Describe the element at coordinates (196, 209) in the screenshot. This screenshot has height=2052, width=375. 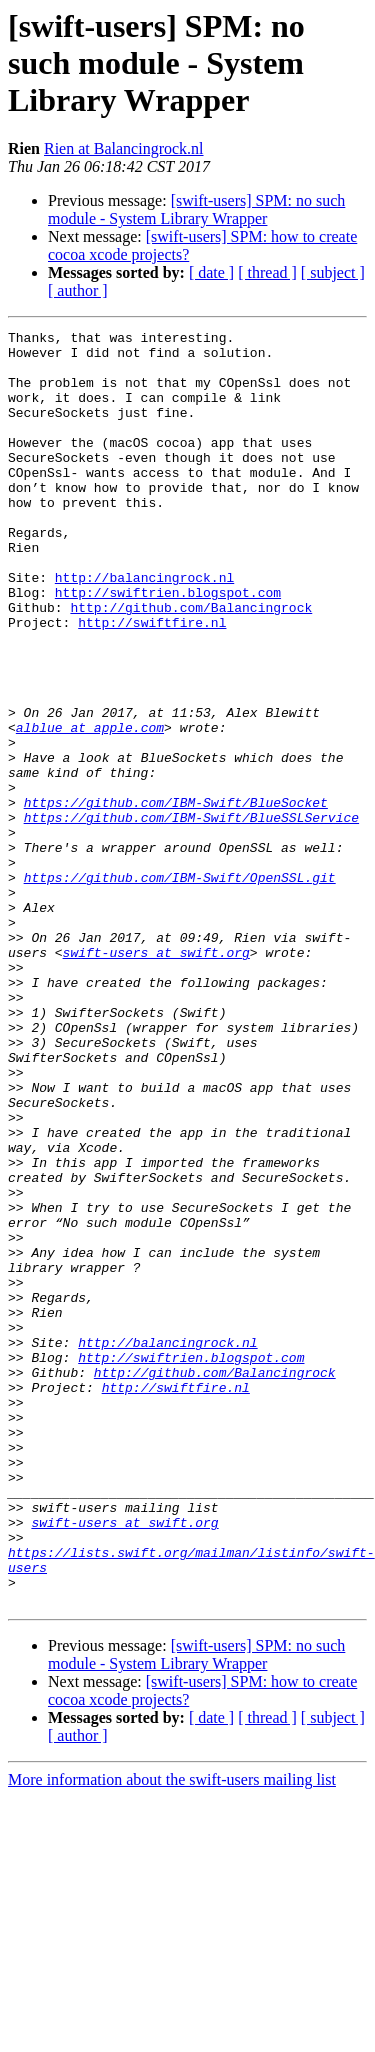
I see `[swift-users] SPM: no such module - System Library Wrapper` at that location.